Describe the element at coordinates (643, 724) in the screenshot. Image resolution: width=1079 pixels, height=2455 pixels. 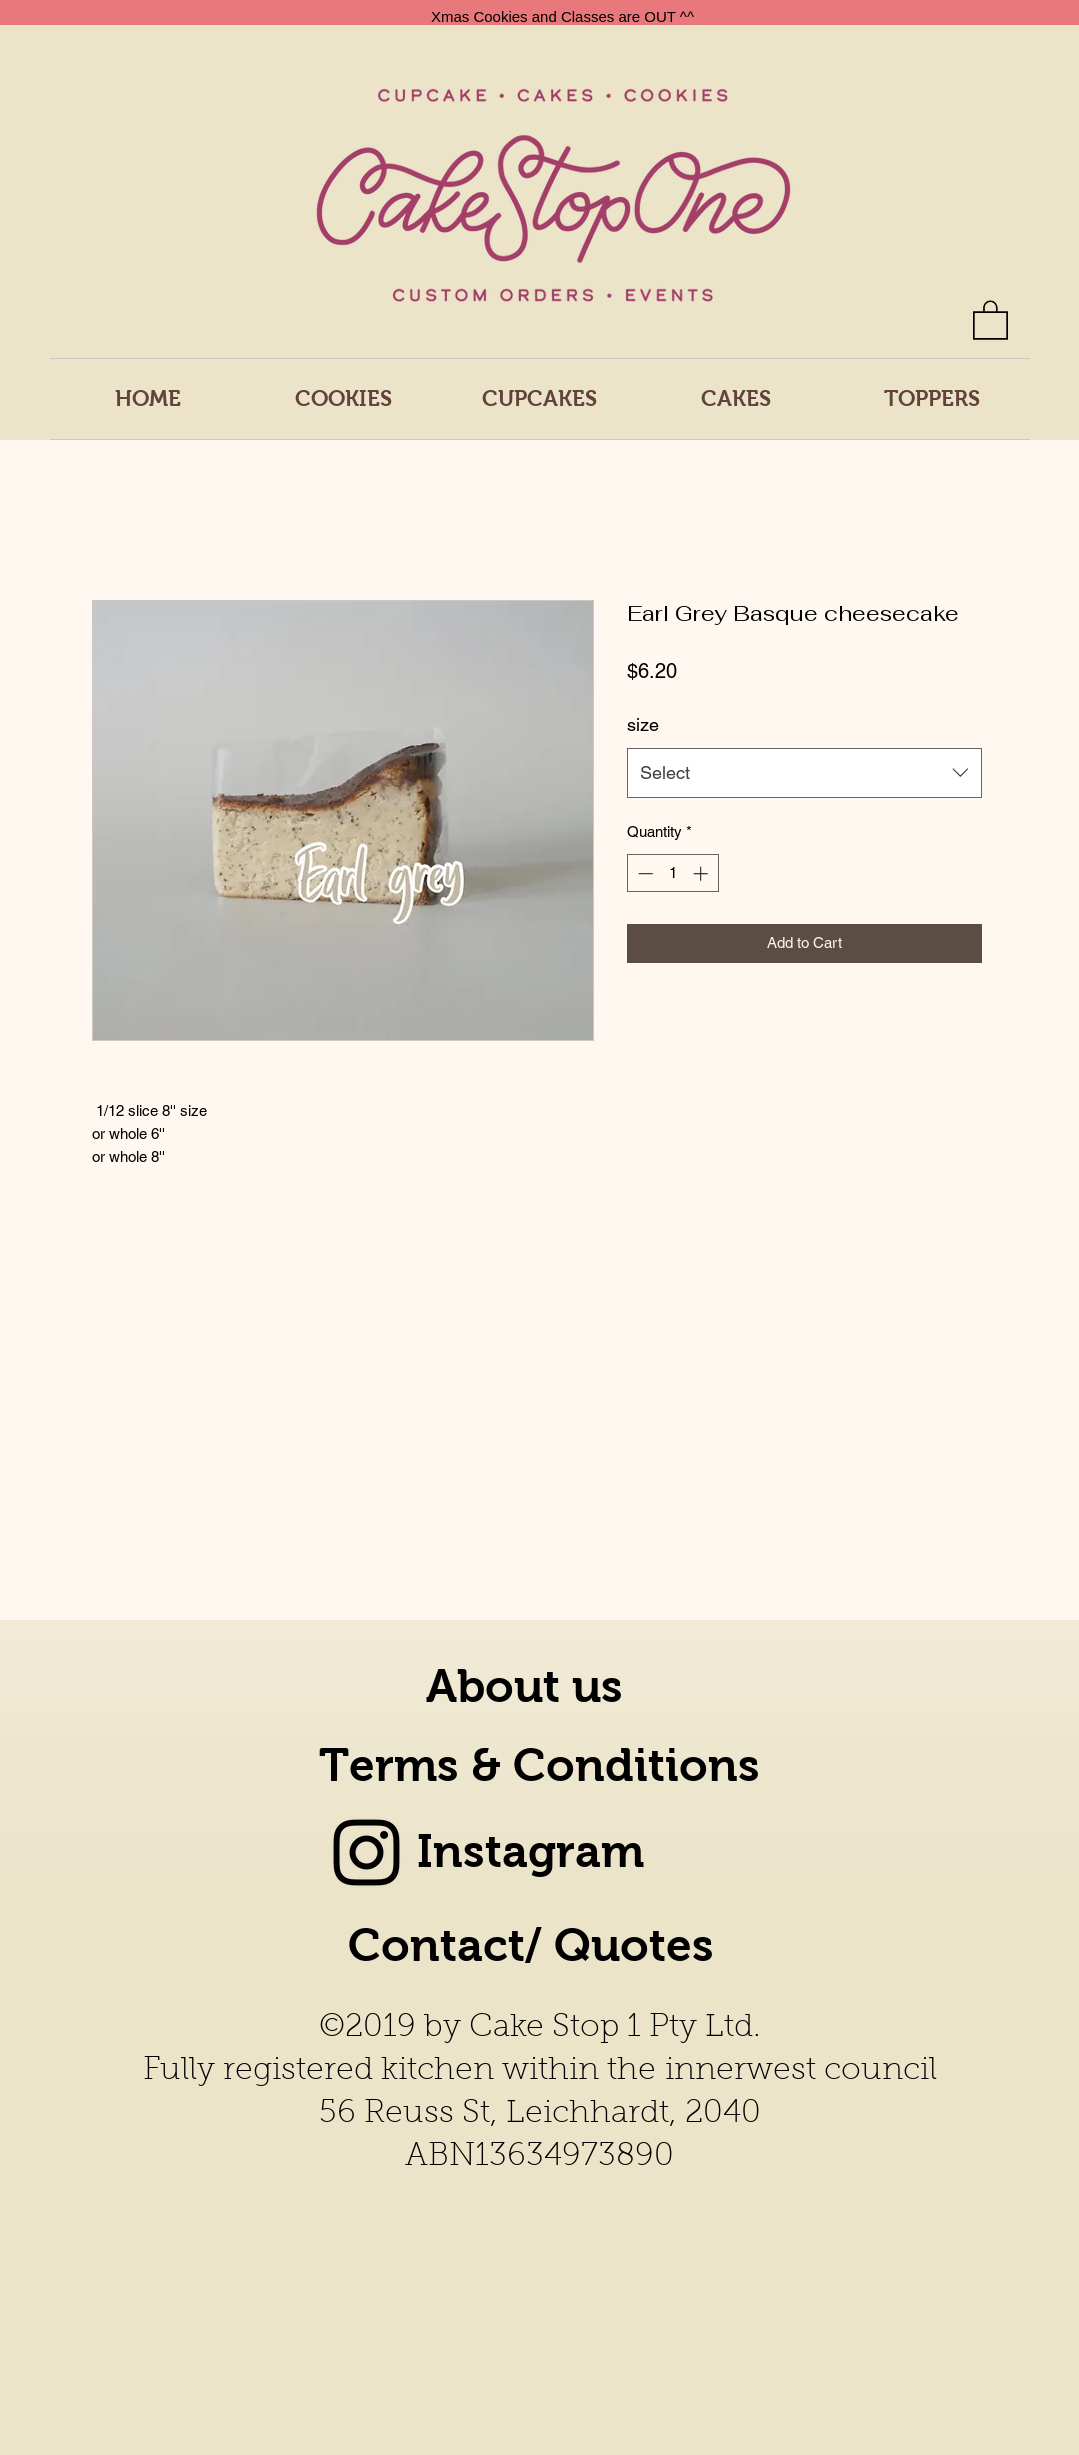
I see `size` at that location.